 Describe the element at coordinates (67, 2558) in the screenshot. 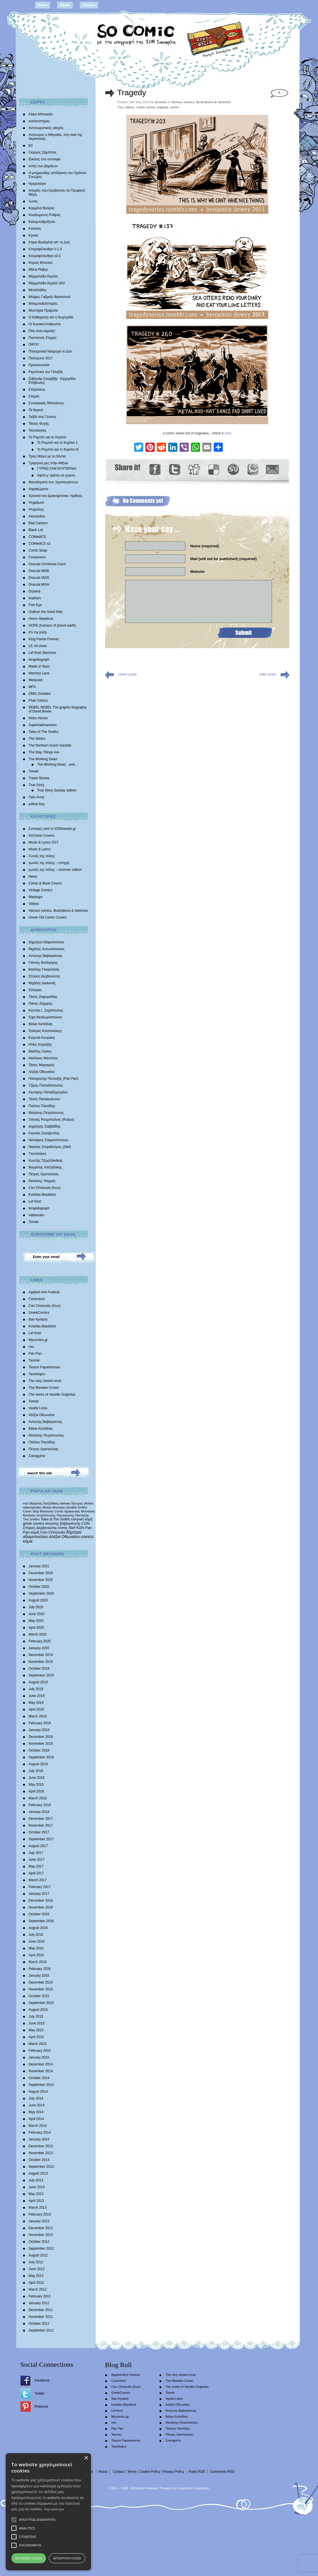

I see `Απόρριψη όλων [button]` at that location.